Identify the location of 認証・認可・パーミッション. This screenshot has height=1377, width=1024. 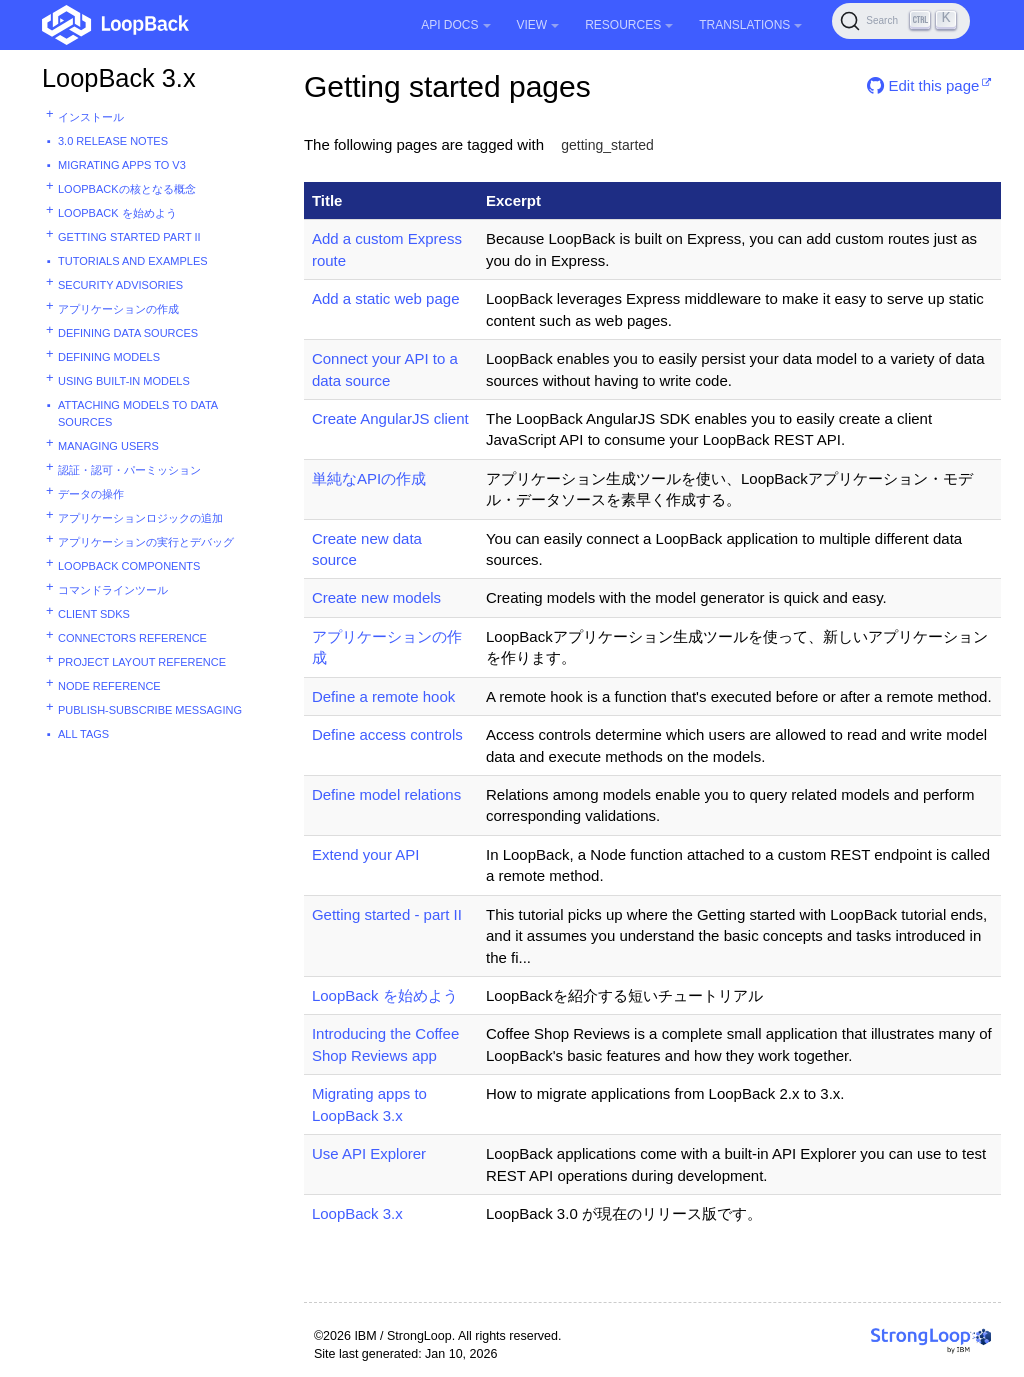
(129, 470).